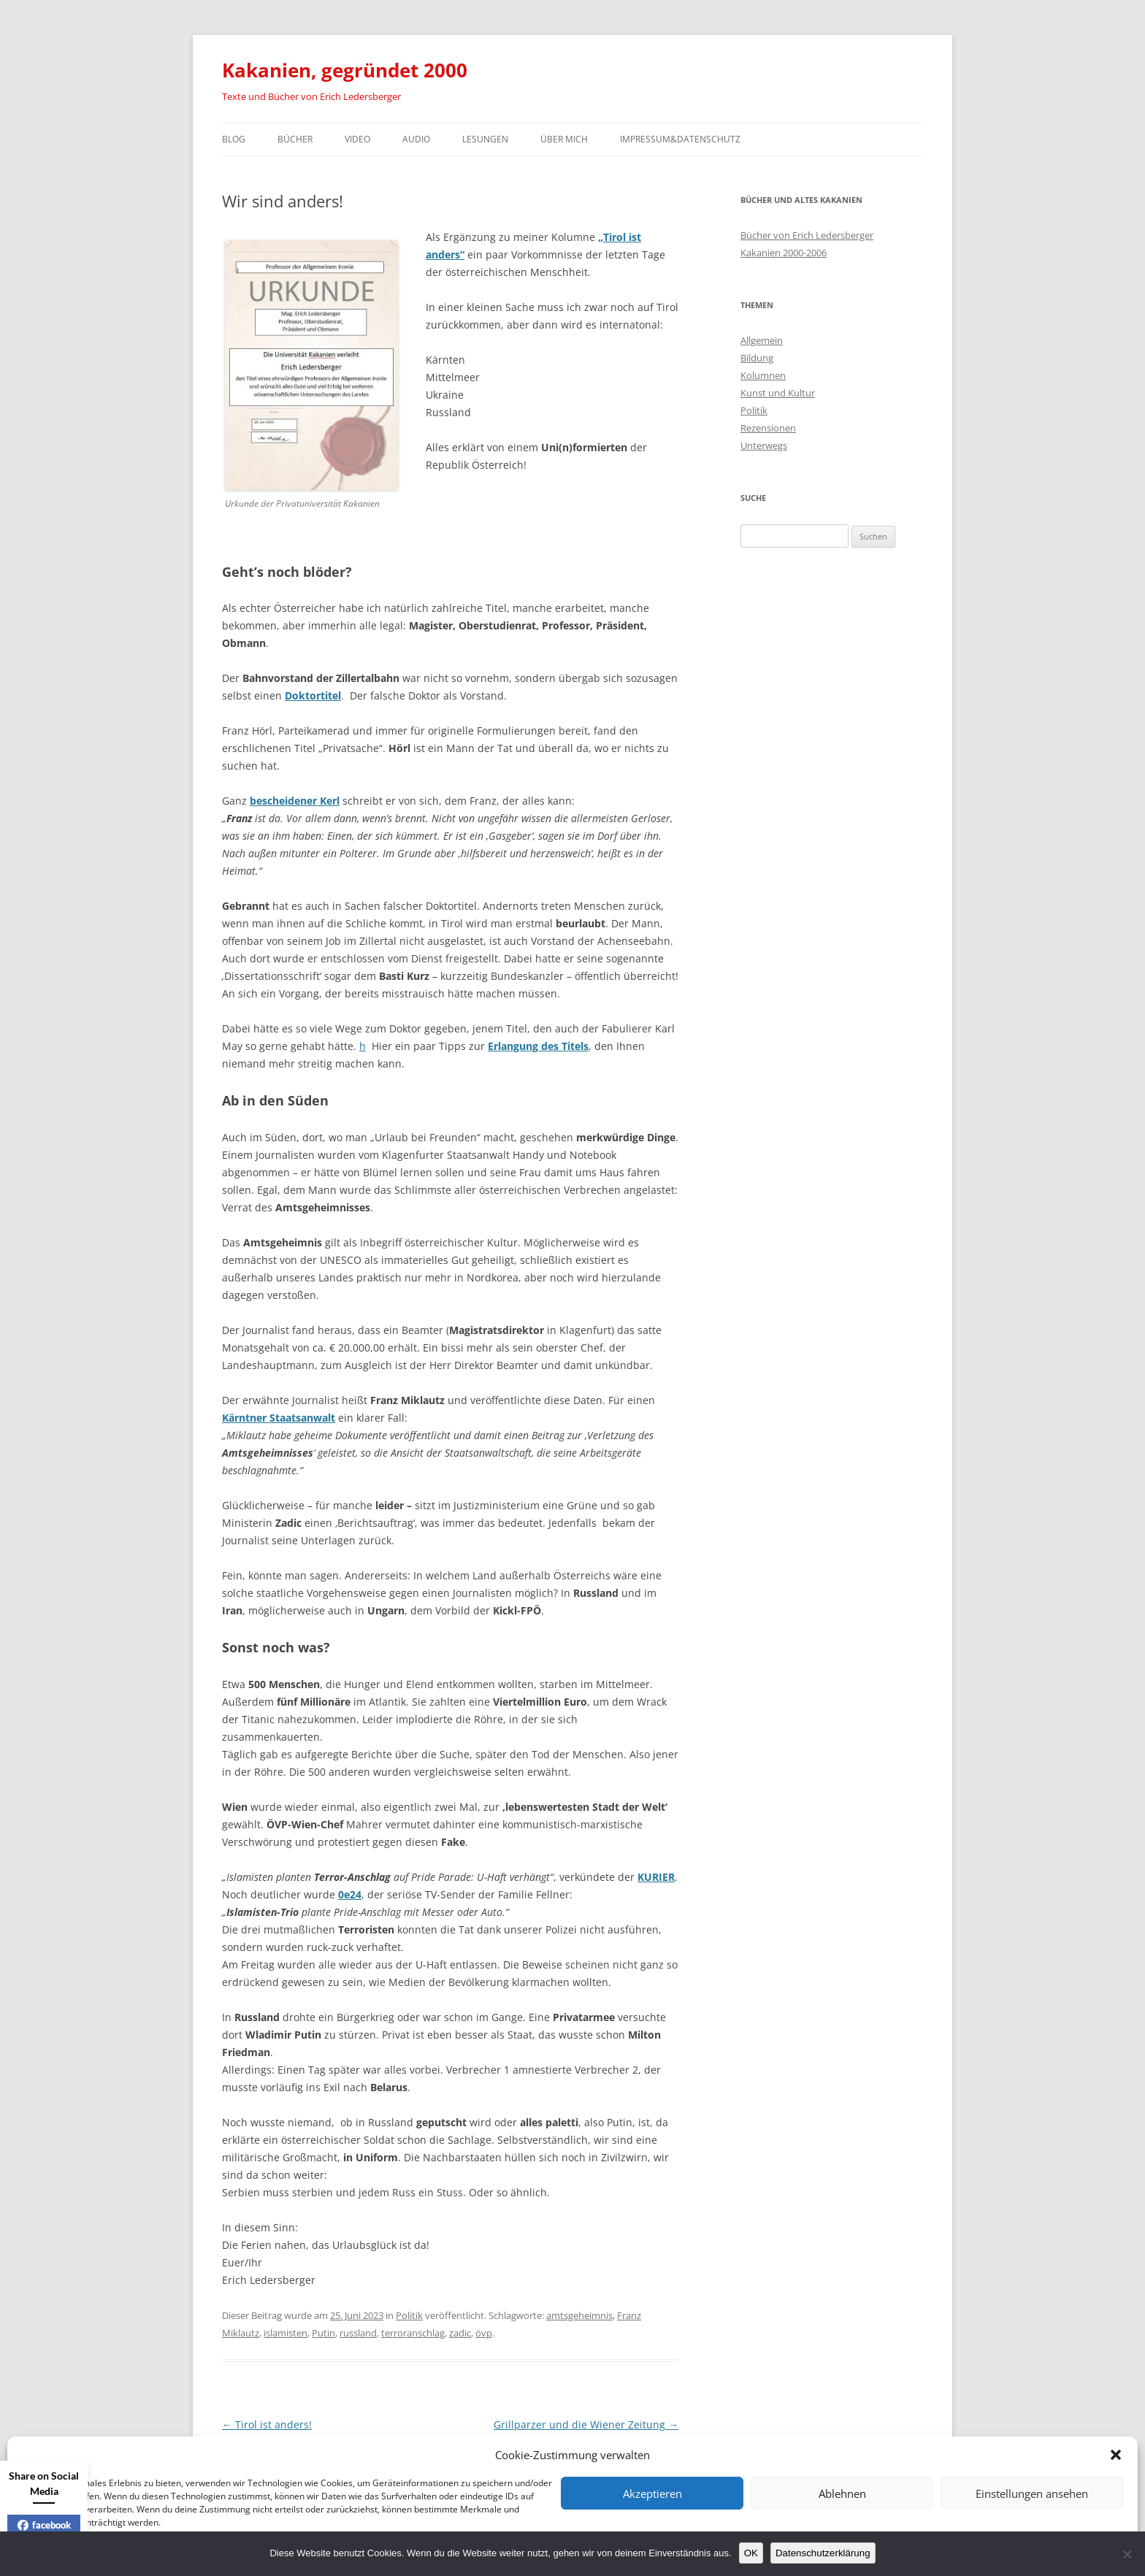 The width and height of the screenshot is (1145, 2576). Describe the element at coordinates (806, 235) in the screenshot. I see `Bücher von Erich Ledersberger` at that location.